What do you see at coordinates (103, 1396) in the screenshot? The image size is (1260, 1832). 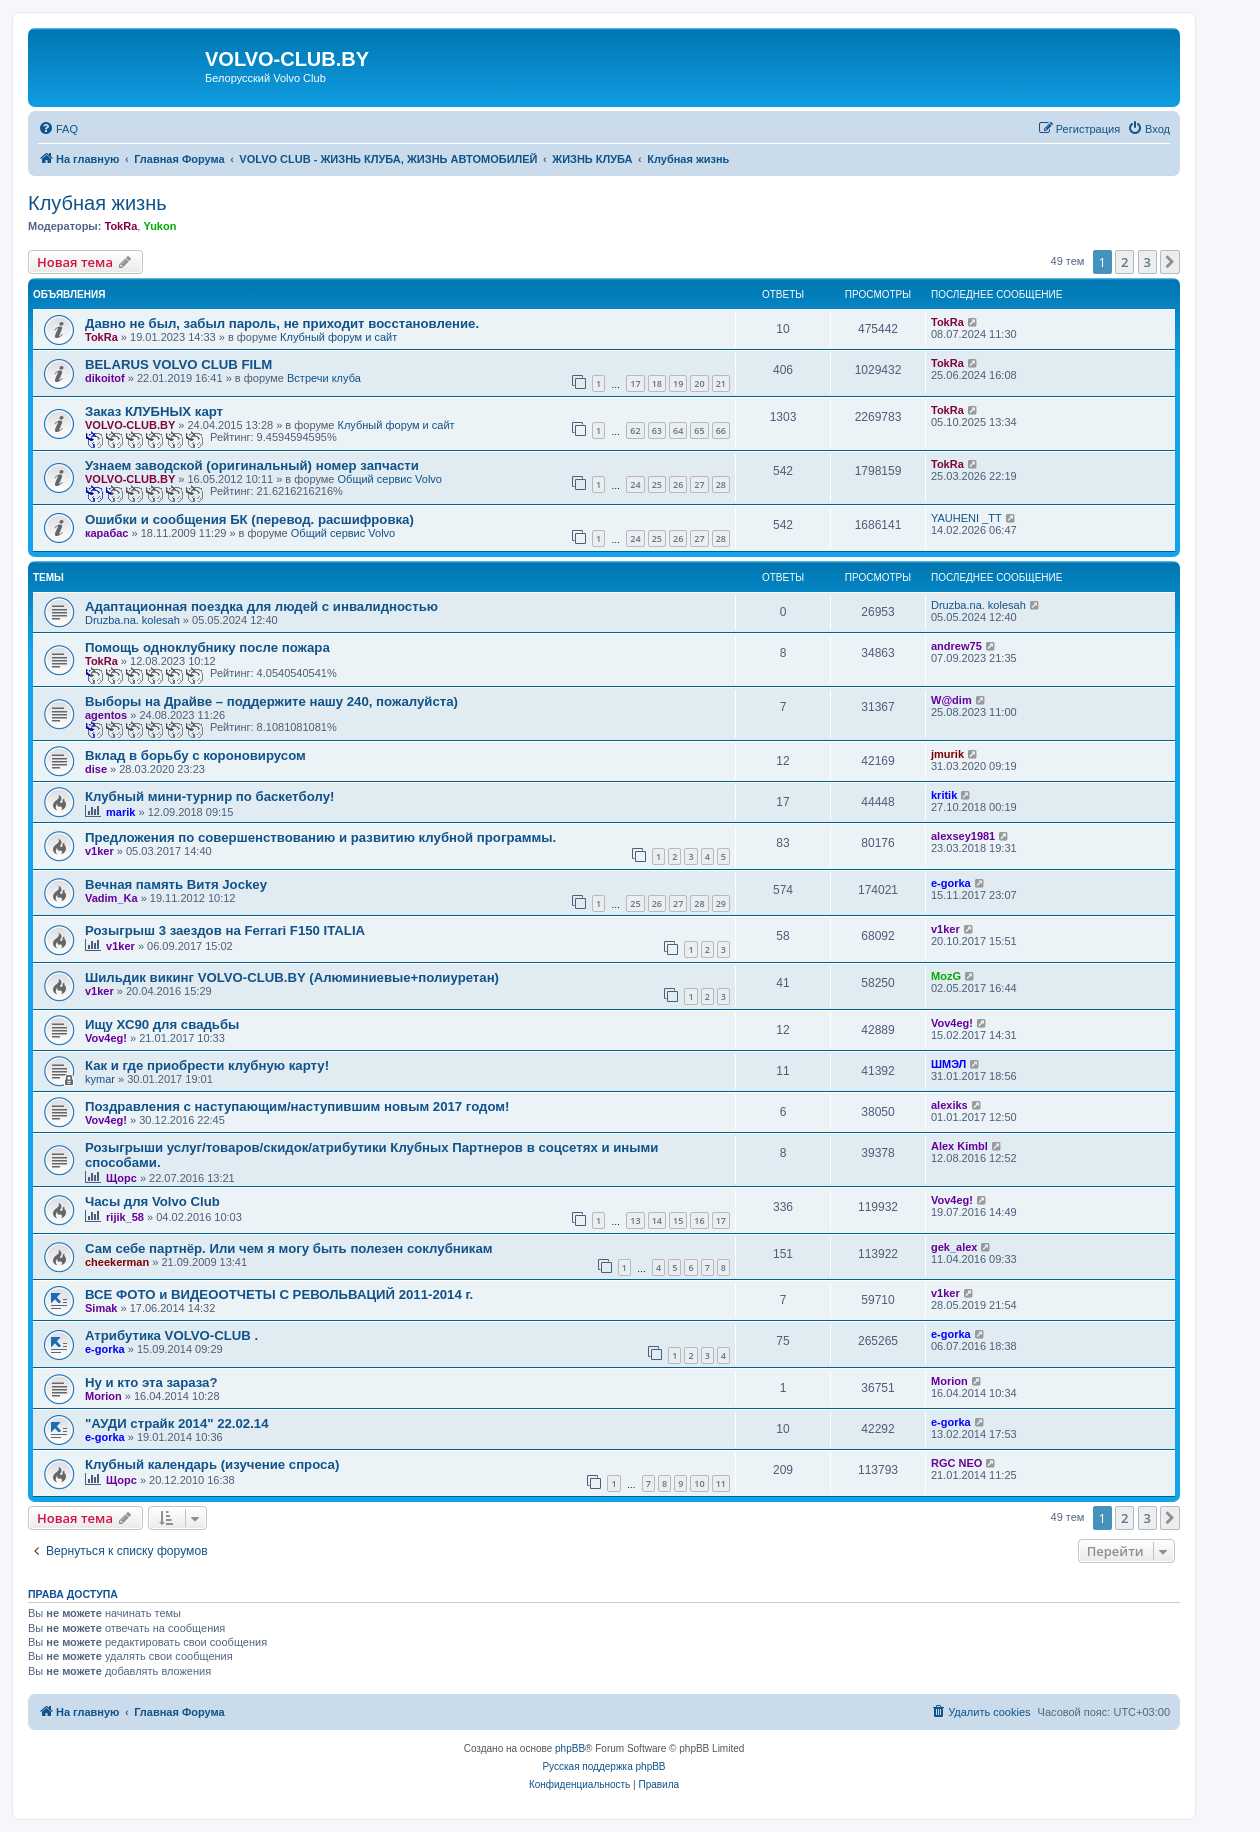 I see `Morion` at bounding box center [103, 1396].